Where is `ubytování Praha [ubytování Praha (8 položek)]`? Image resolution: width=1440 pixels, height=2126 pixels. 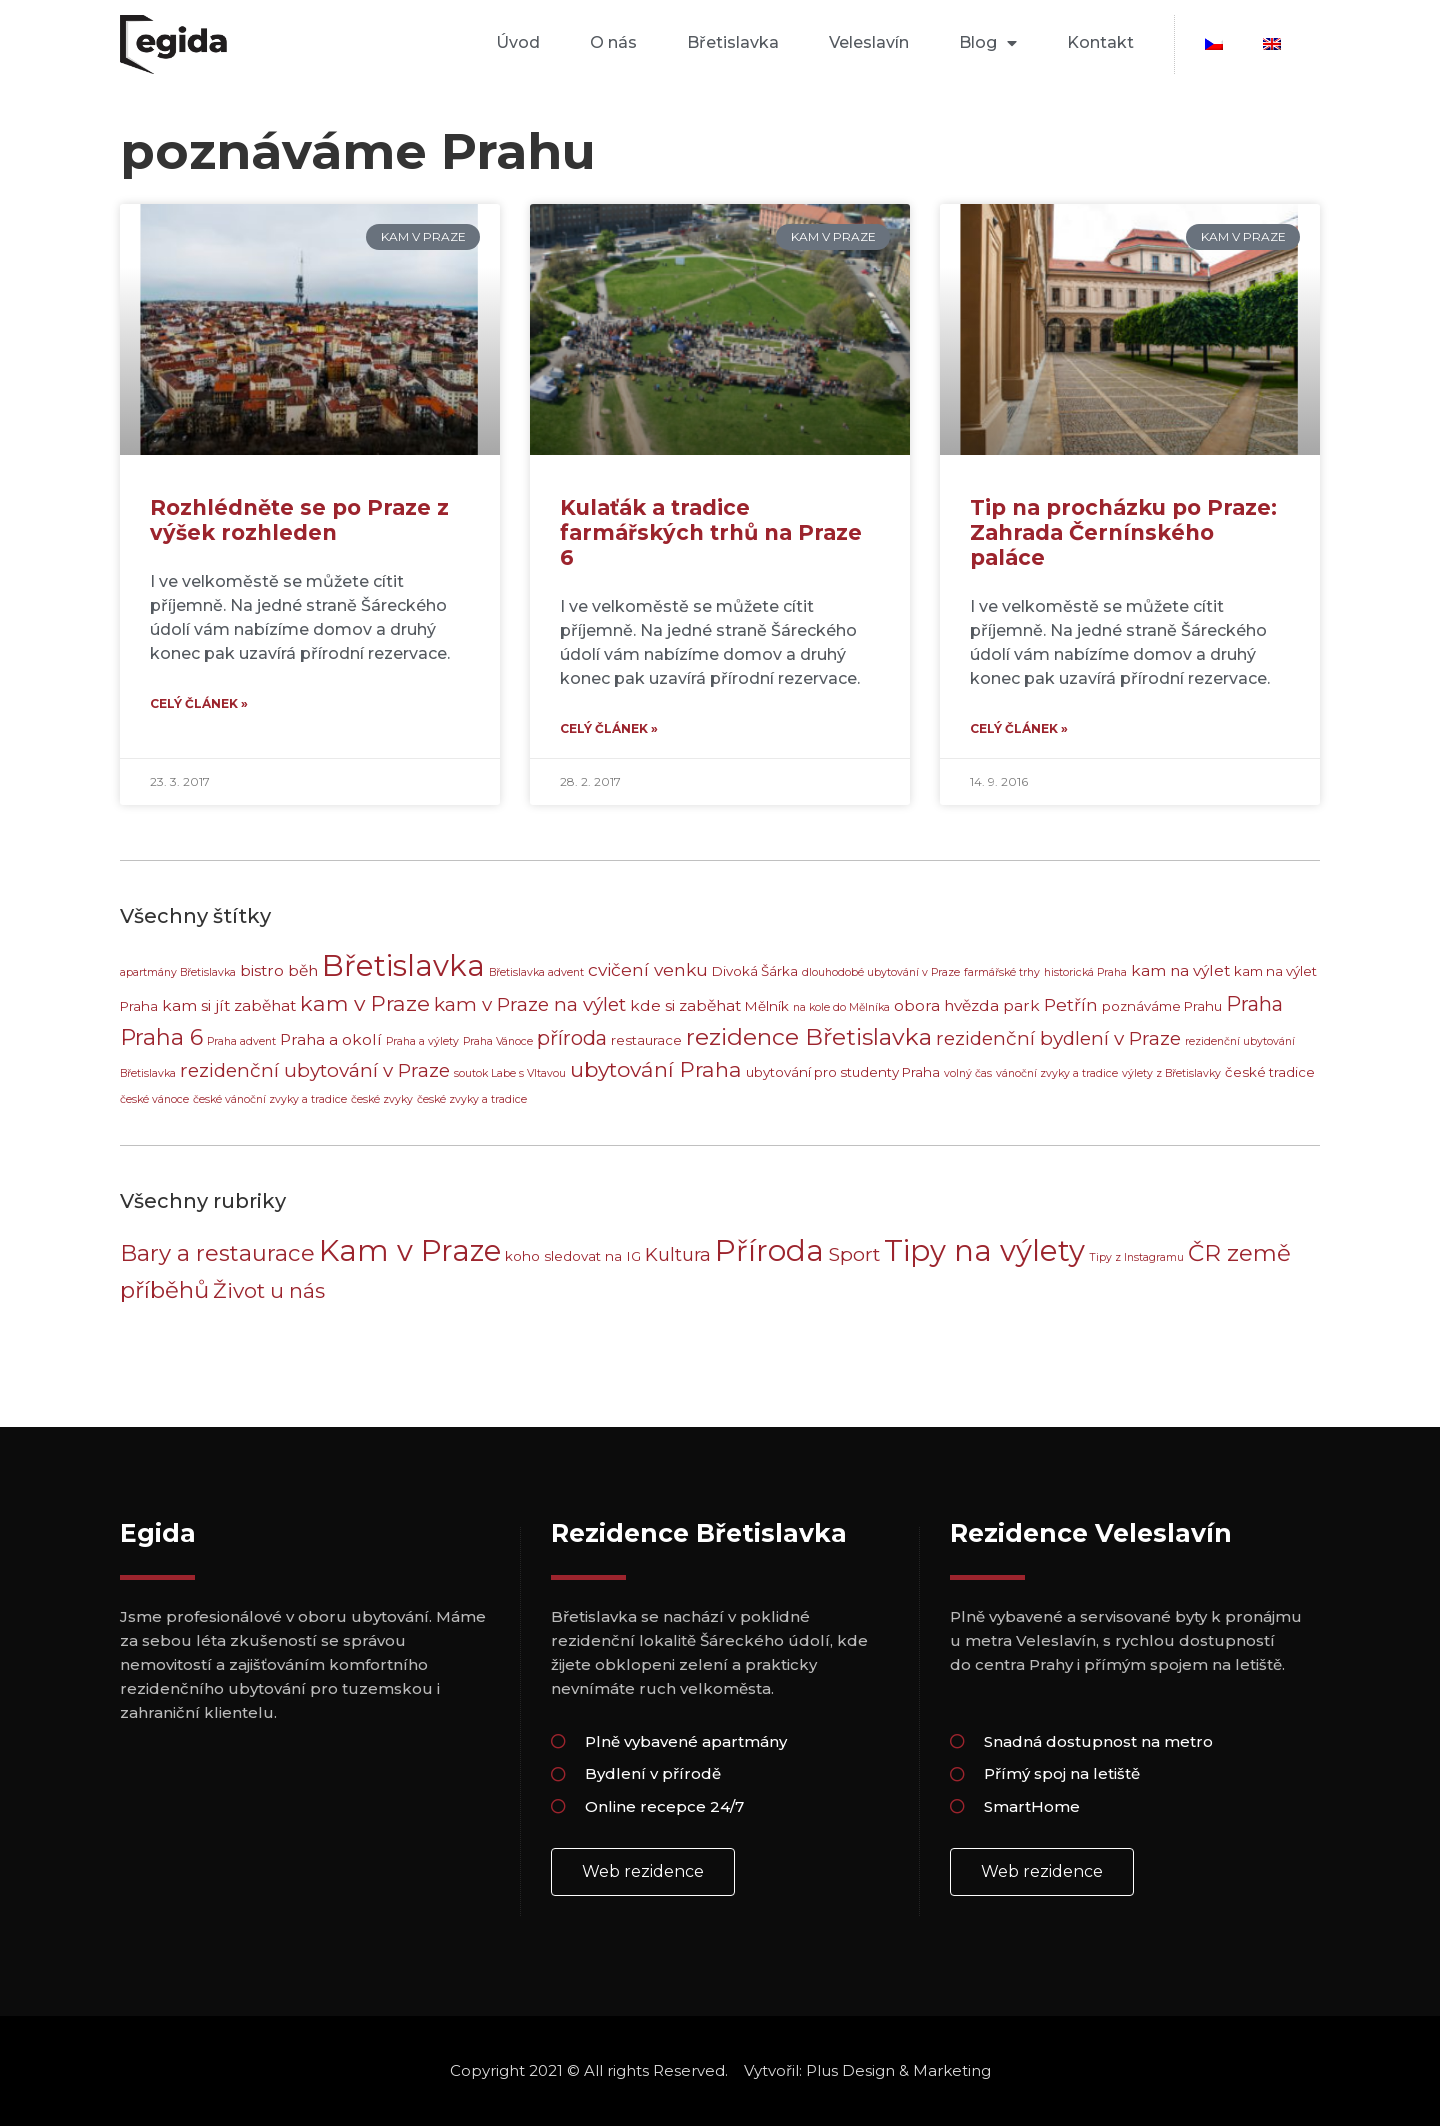
ubytování Praha [ubytování Praha (8 položek)] is located at coordinates (656, 1069).